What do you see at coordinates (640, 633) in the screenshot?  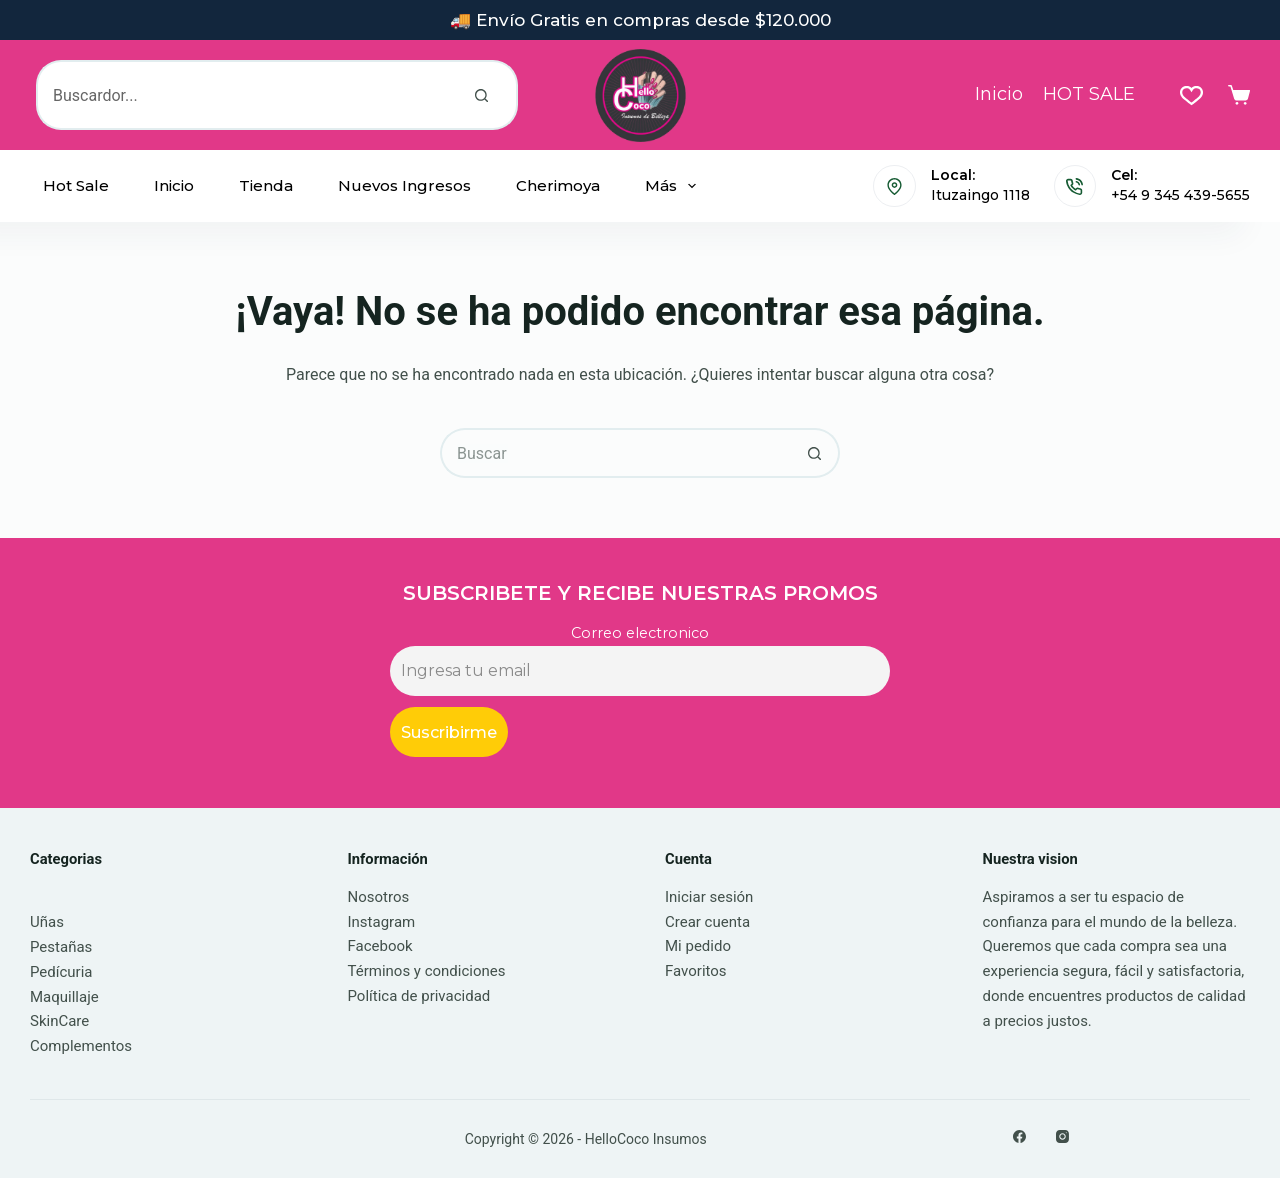 I see `Correo electronico` at bounding box center [640, 633].